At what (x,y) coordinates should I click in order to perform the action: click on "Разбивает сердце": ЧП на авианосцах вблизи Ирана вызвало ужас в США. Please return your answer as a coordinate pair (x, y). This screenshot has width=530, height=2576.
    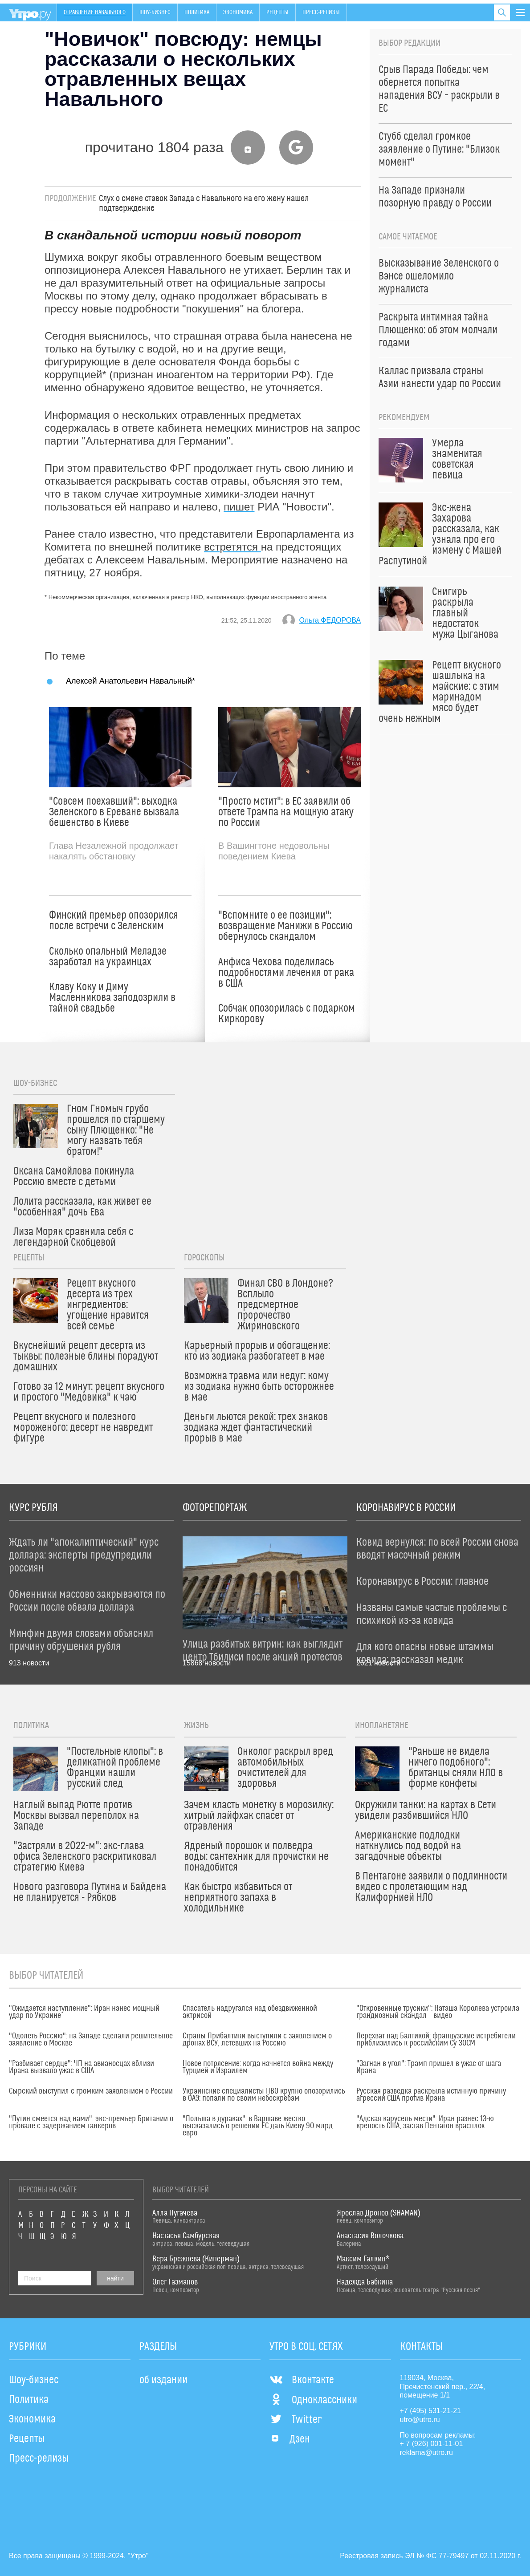
    Looking at the image, I should click on (81, 2067).